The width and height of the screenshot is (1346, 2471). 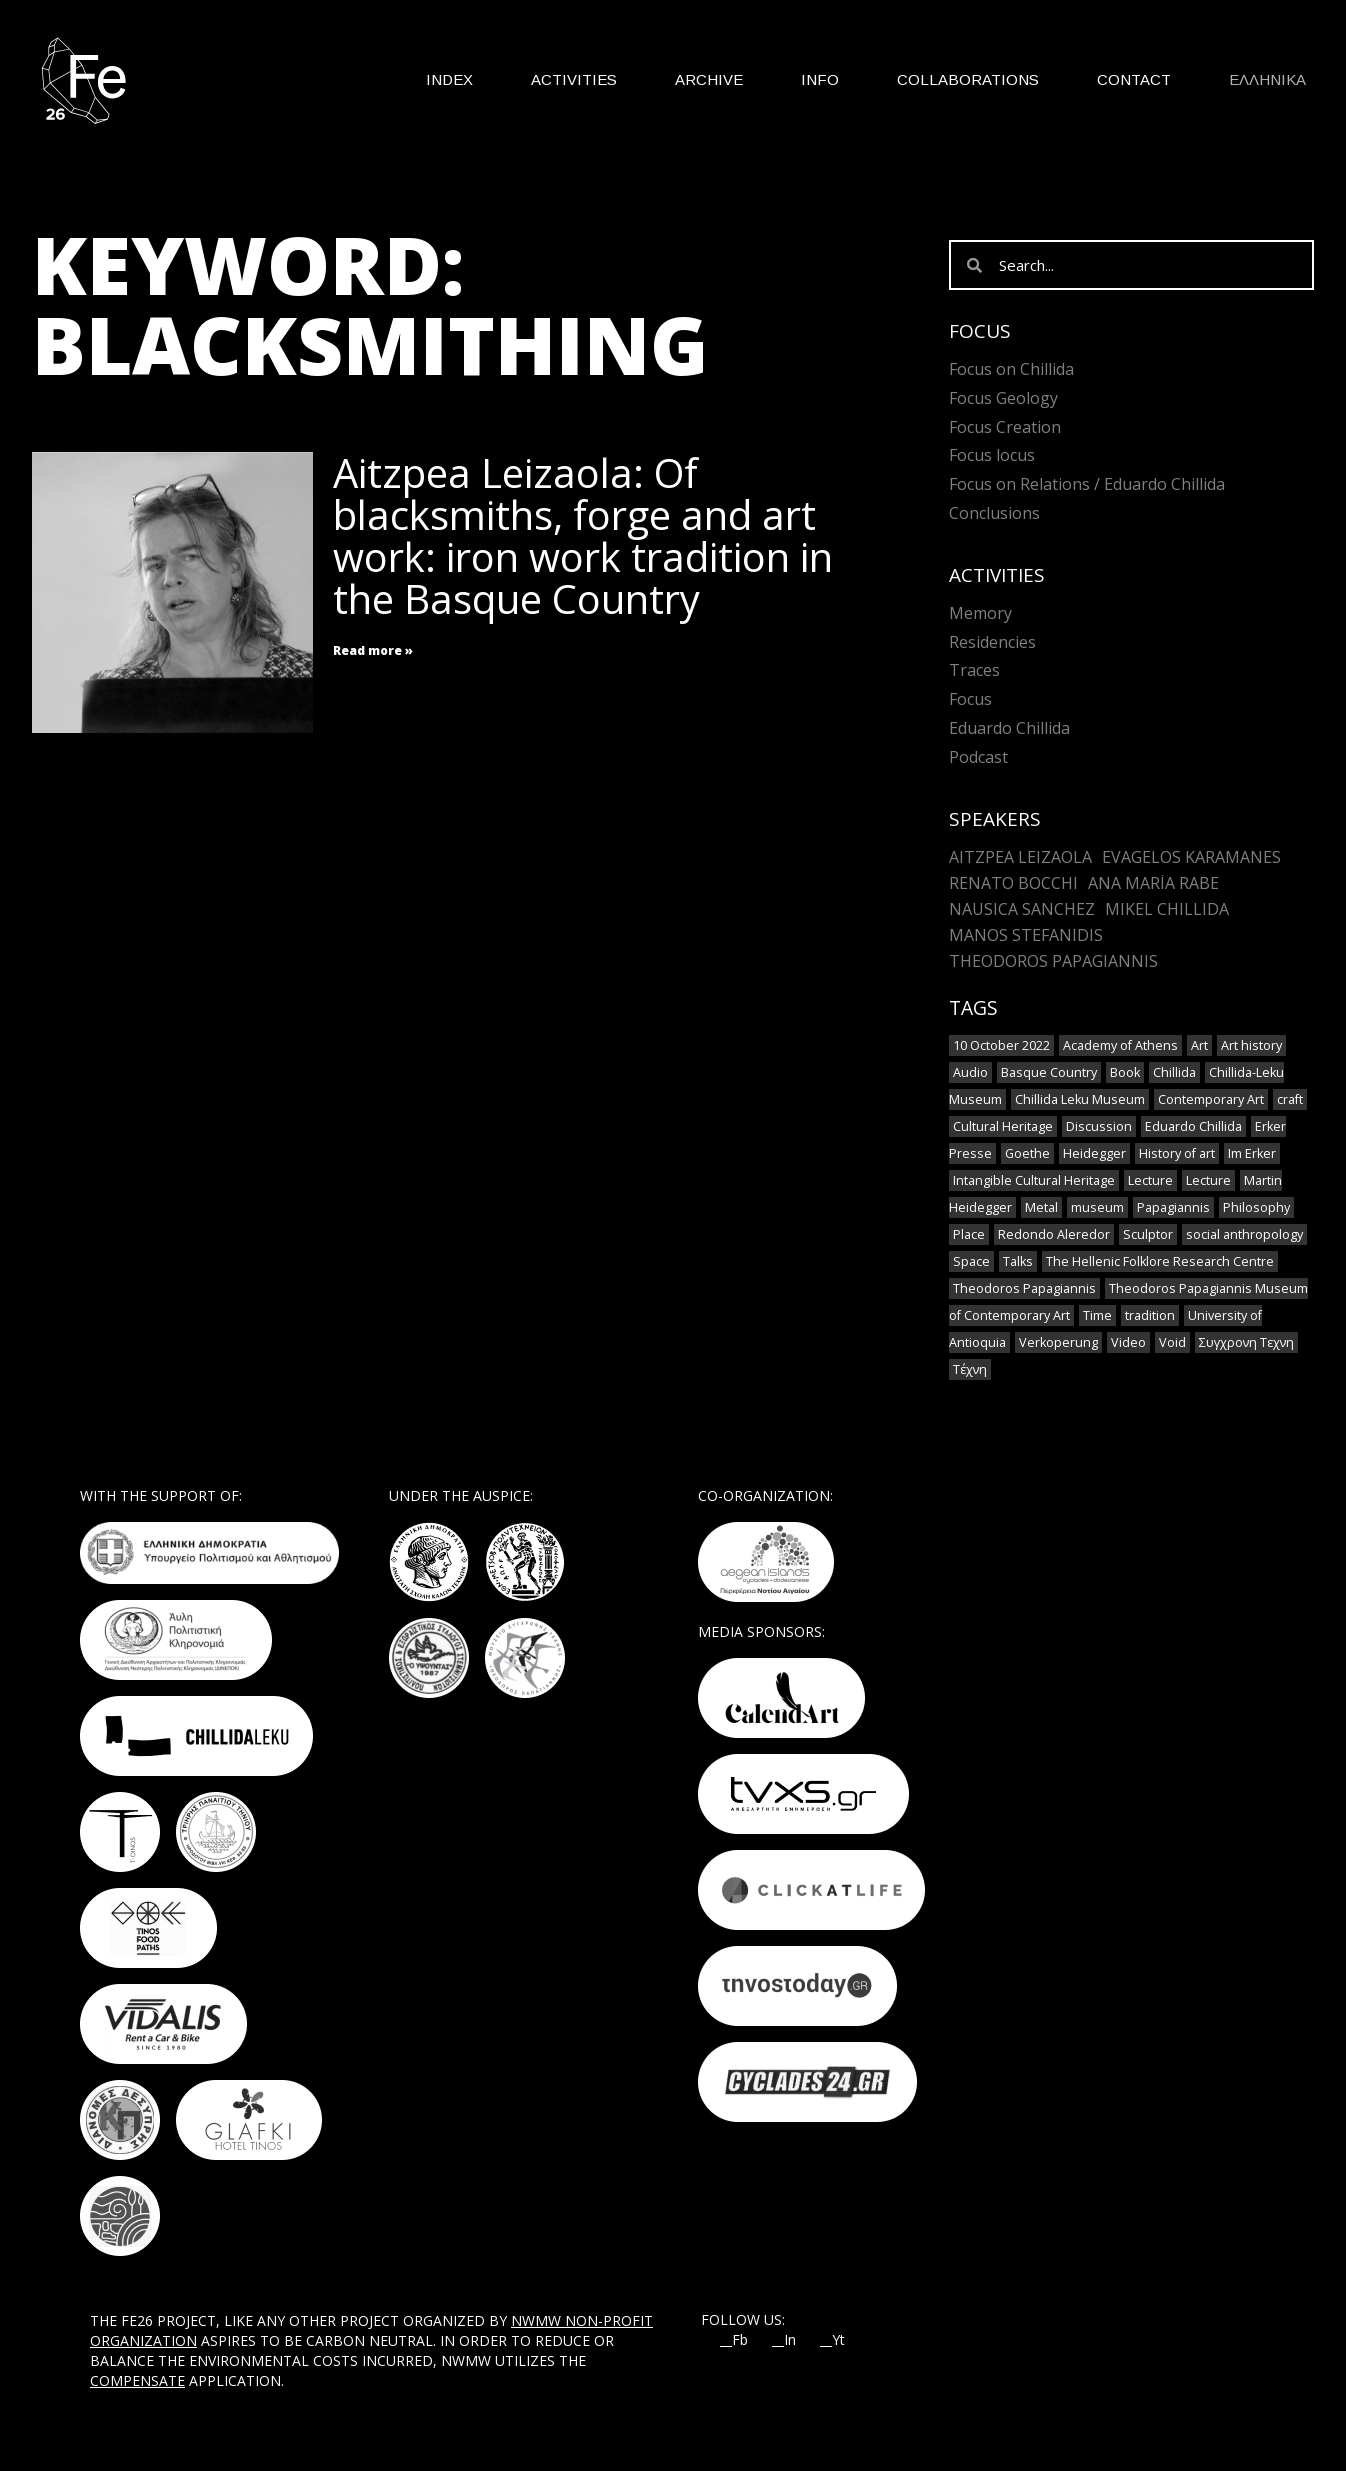 What do you see at coordinates (974, 670) in the screenshot?
I see `Traces` at bounding box center [974, 670].